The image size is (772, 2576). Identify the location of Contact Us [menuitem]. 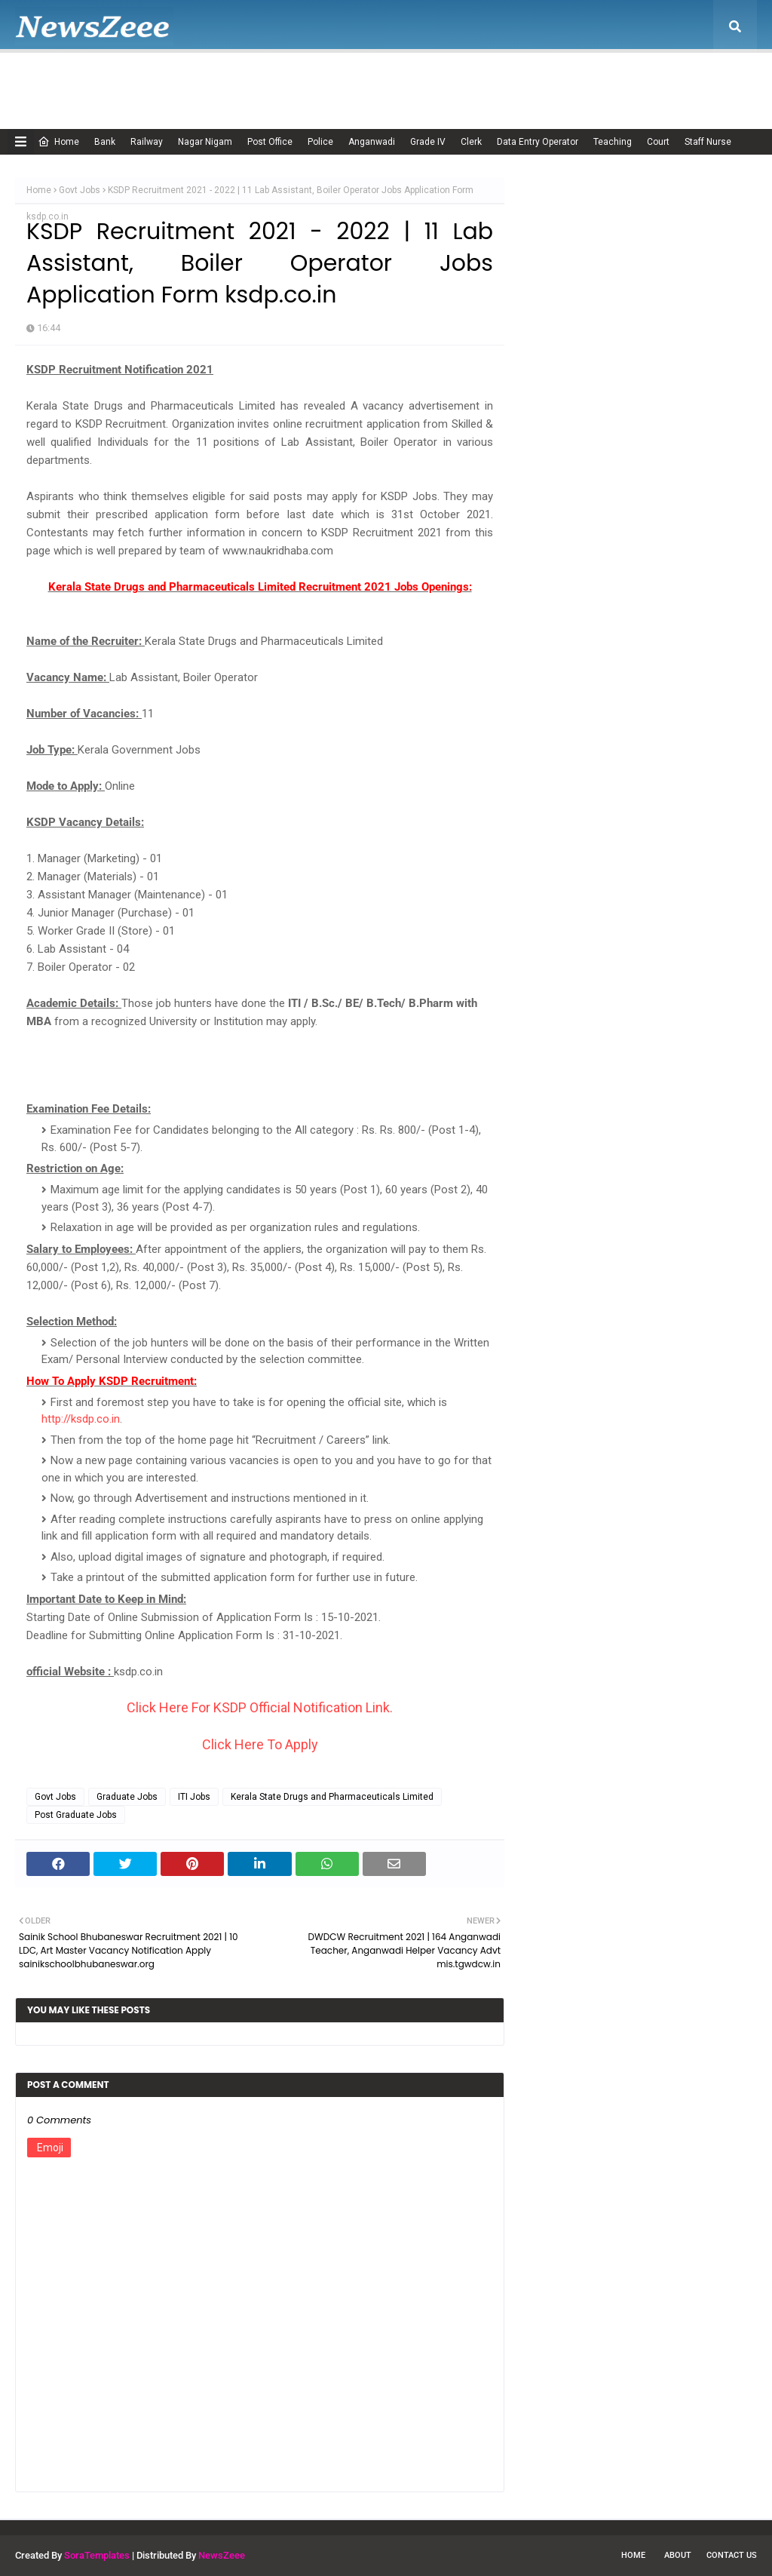
(635, 79).